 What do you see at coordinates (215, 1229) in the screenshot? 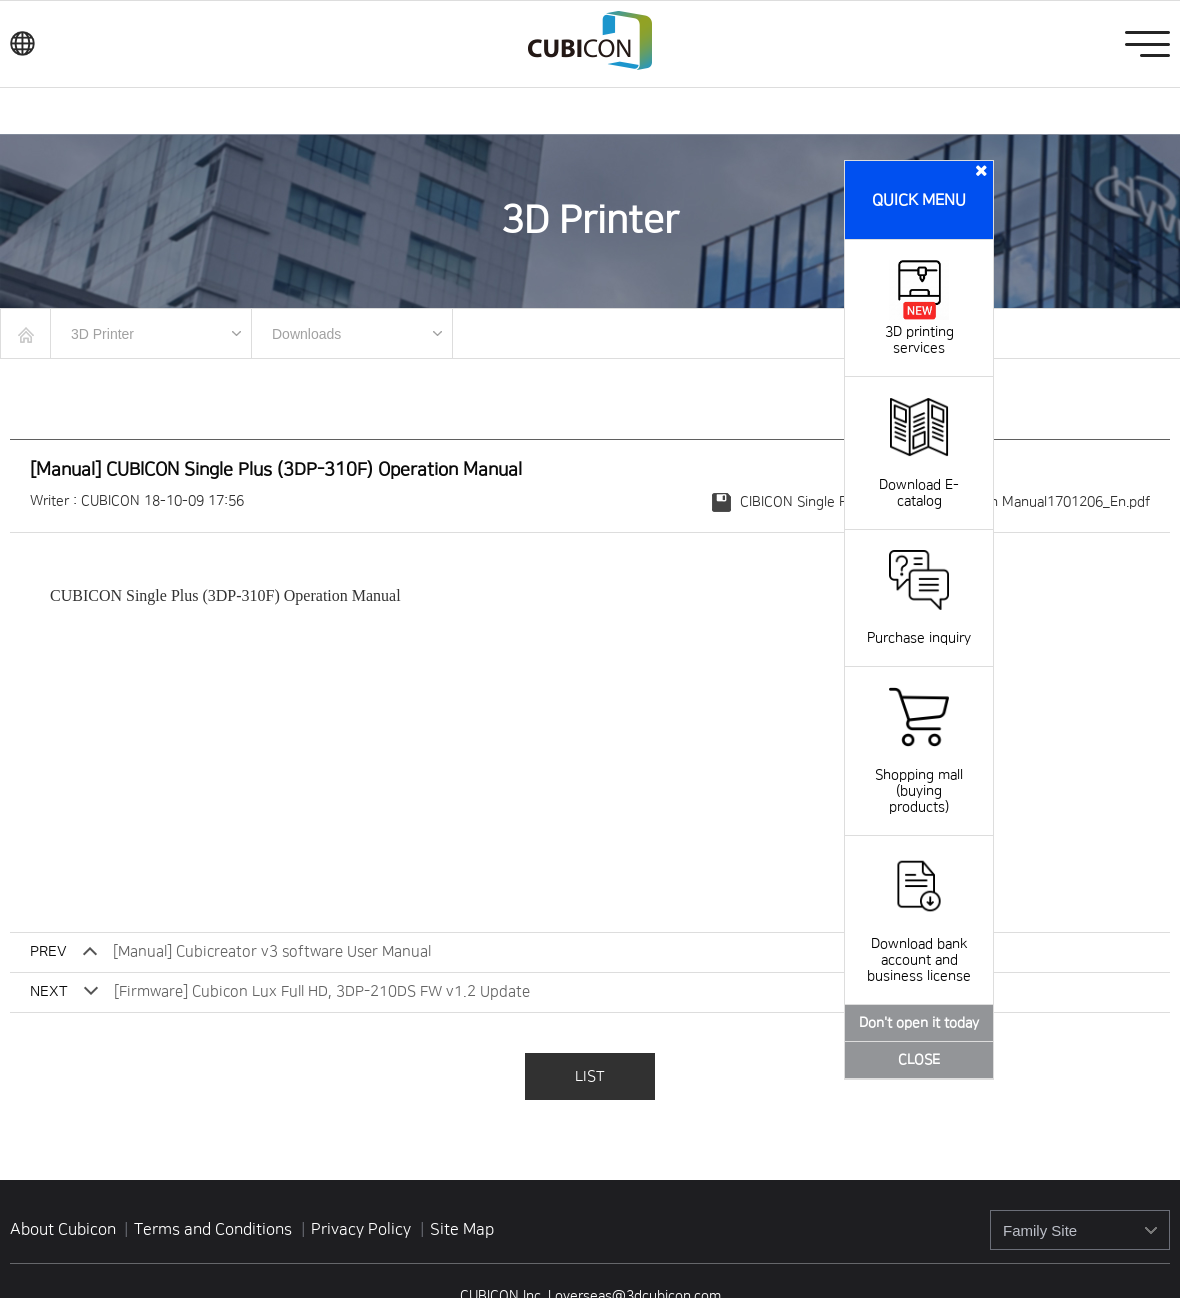
I see `Terms and Conditions` at bounding box center [215, 1229].